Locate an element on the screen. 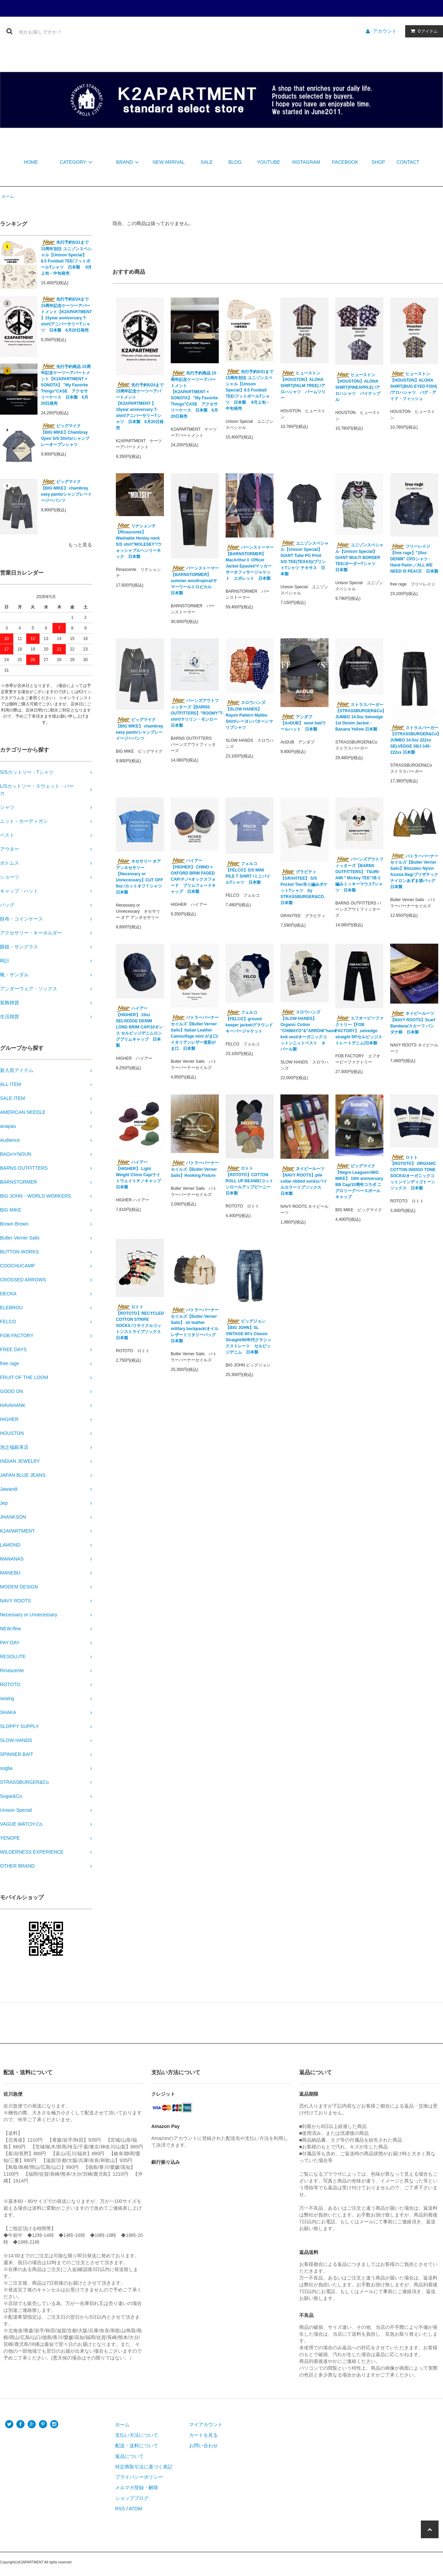 The image size is (443, 2576). YOUTUBE is located at coordinates (268, 162).